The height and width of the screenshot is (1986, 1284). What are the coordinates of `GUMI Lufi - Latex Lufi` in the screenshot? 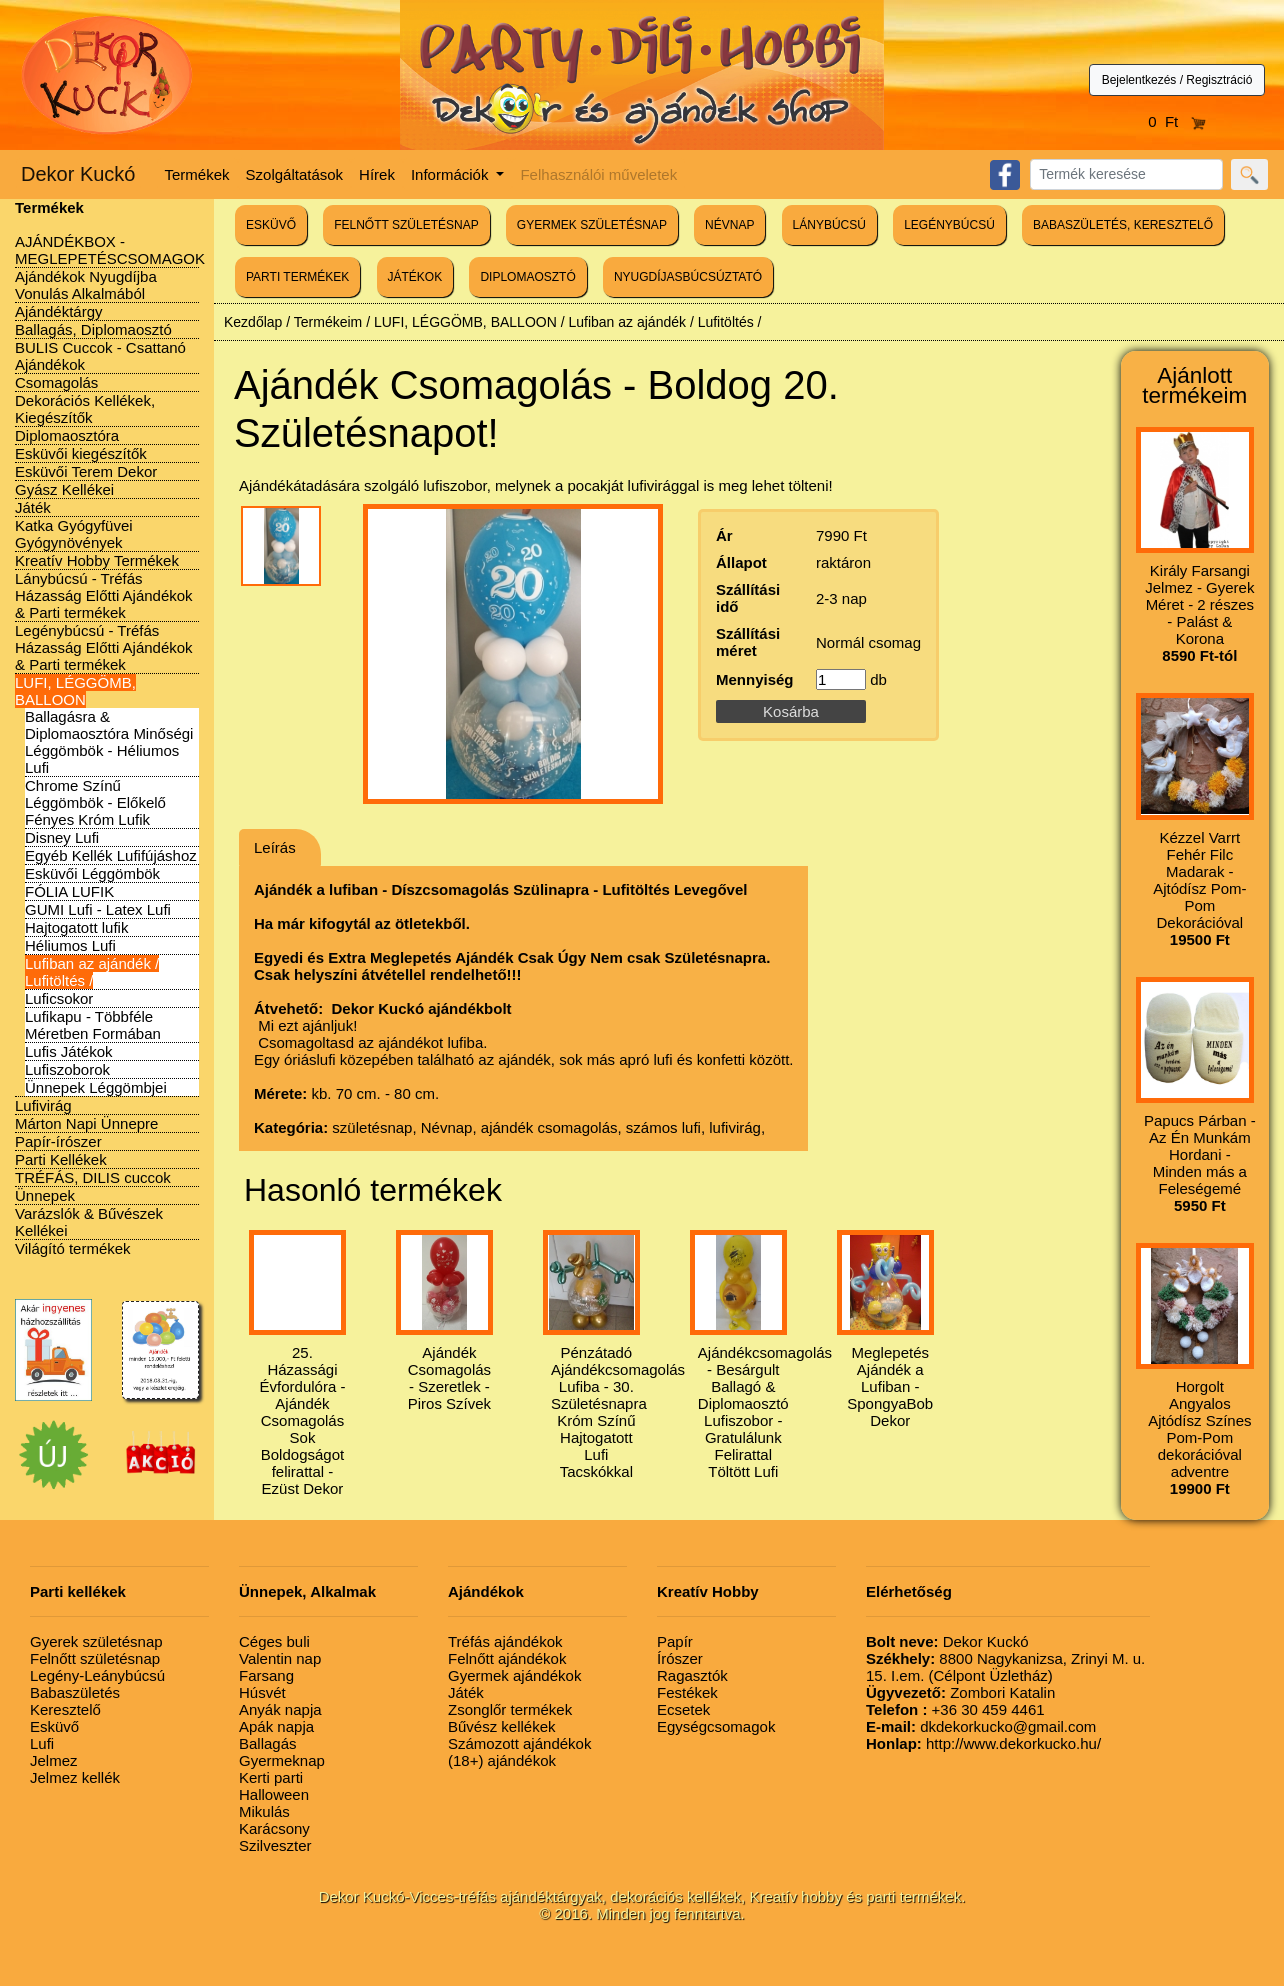 It's located at (98, 909).